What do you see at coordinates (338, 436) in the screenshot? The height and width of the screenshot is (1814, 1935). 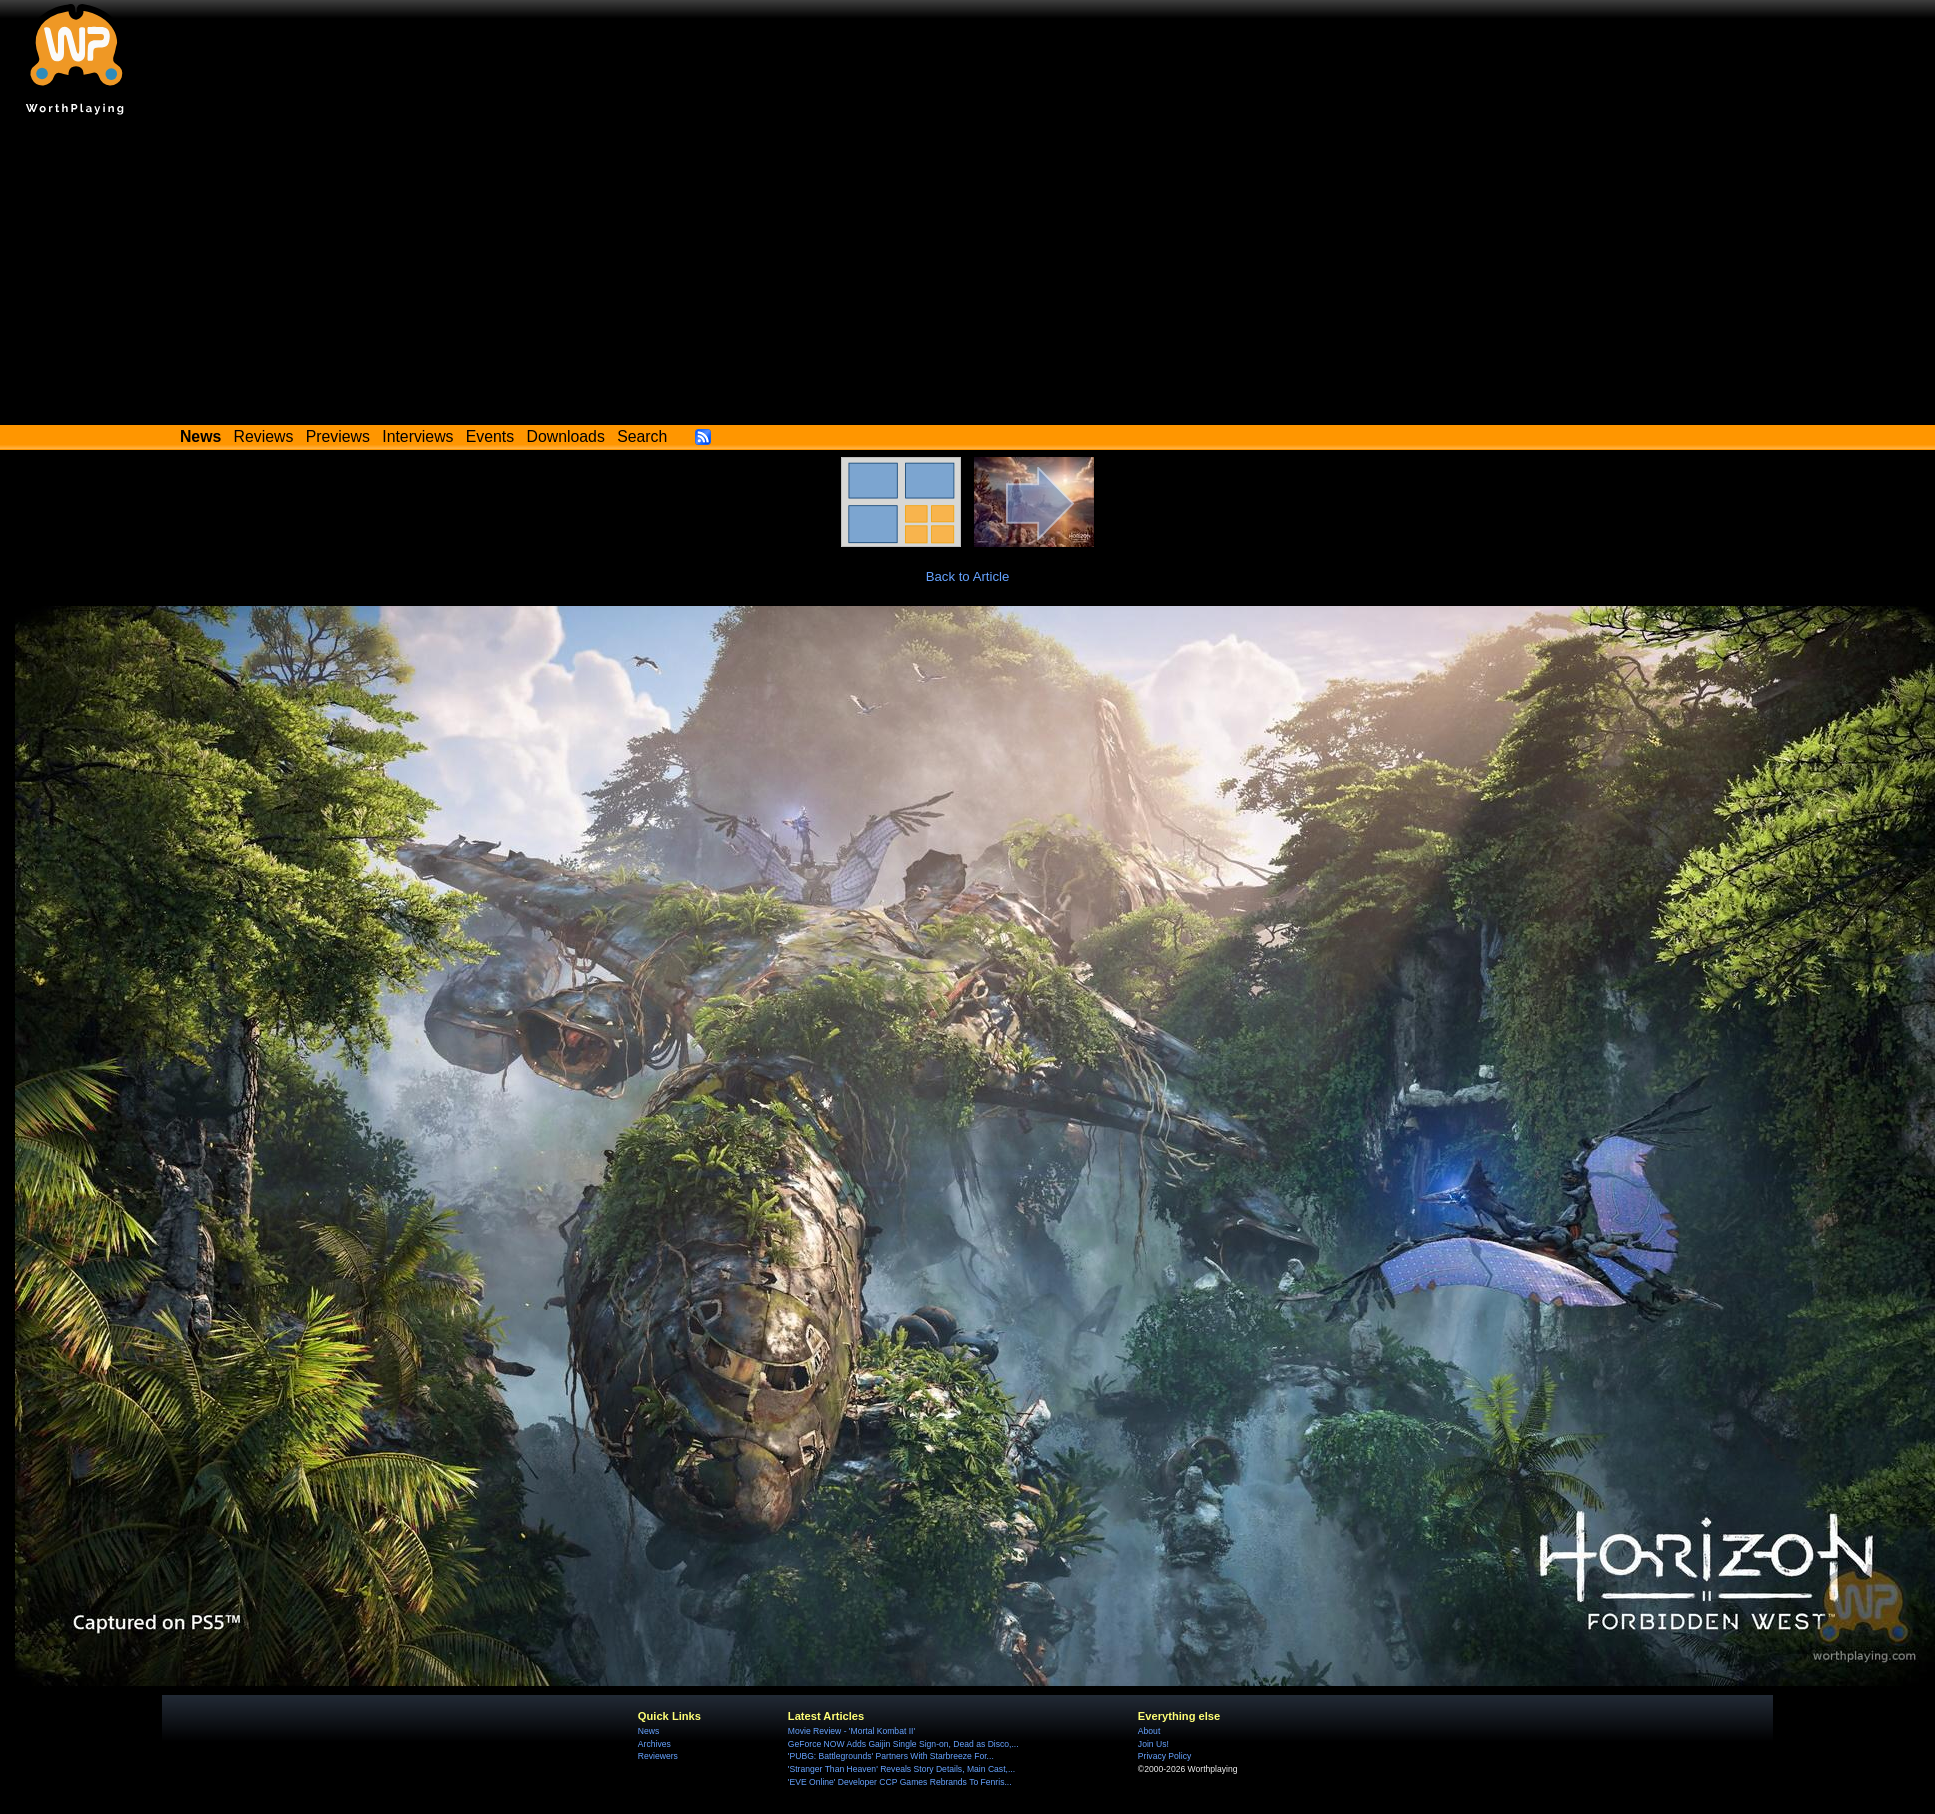 I see `Previews` at bounding box center [338, 436].